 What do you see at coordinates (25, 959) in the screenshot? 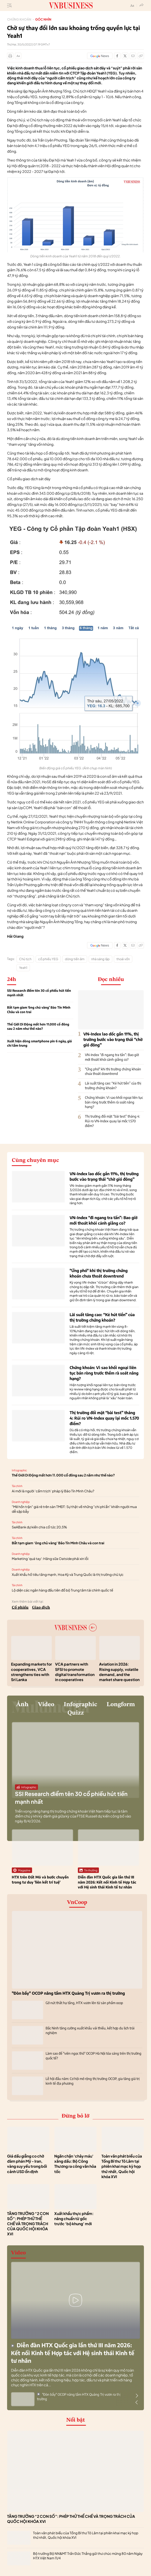
I see `Chủ tịch` at bounding box center [25, 959].